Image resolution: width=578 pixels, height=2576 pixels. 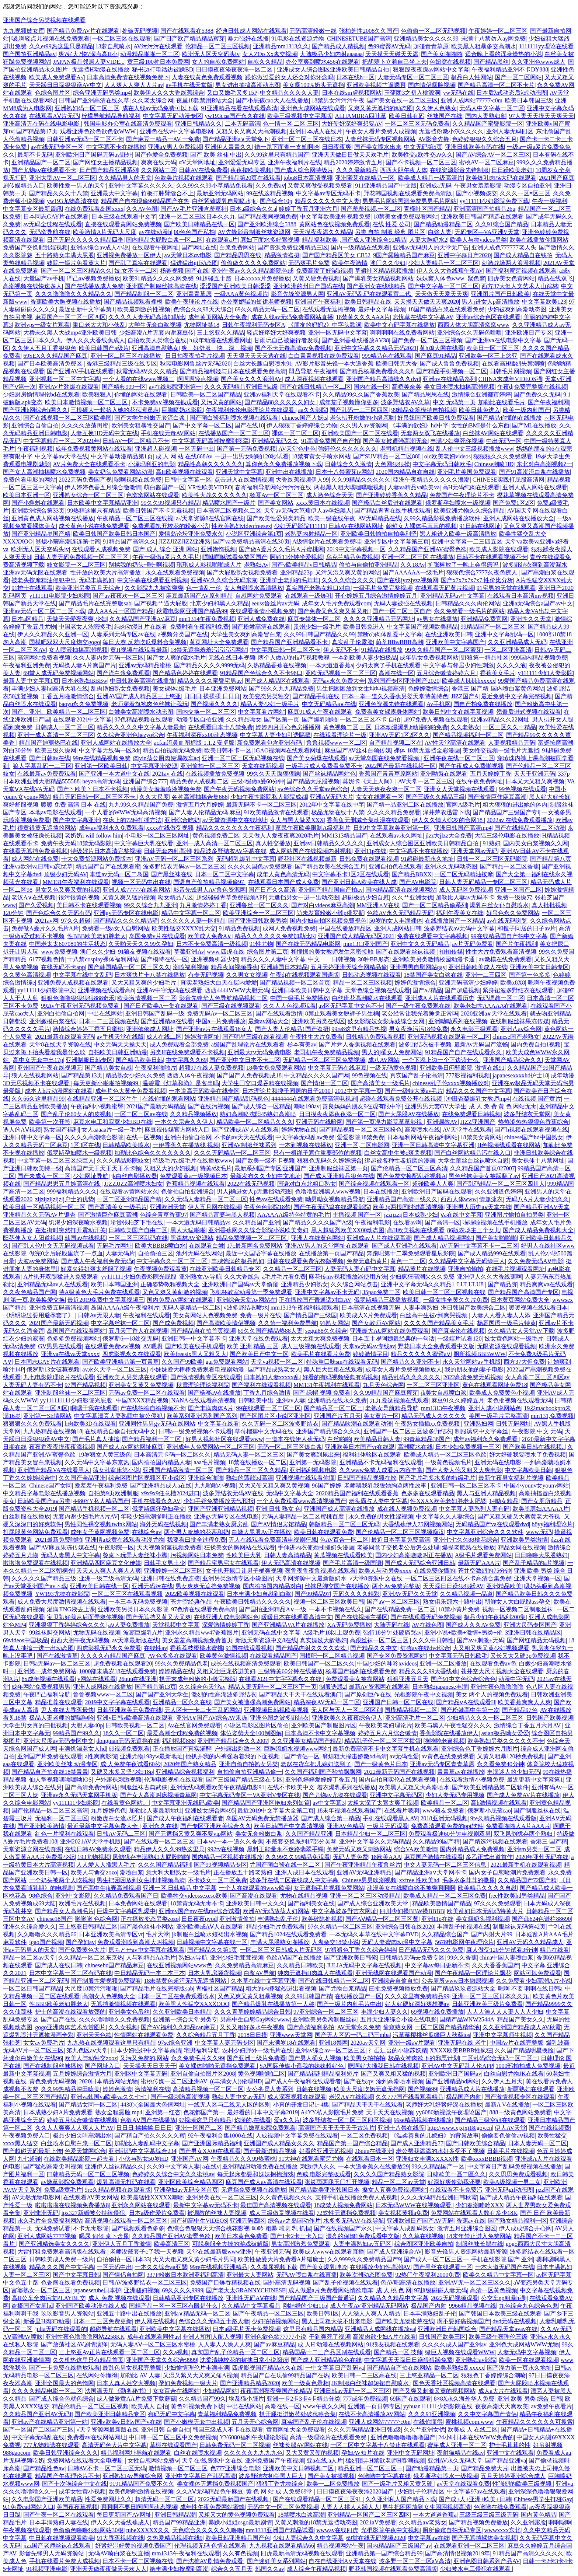 What do you see at coordinates (196, 2422) in the screenshot?
I see `国产小嫩模无套中出视频` at bounding box center [196, 2422].